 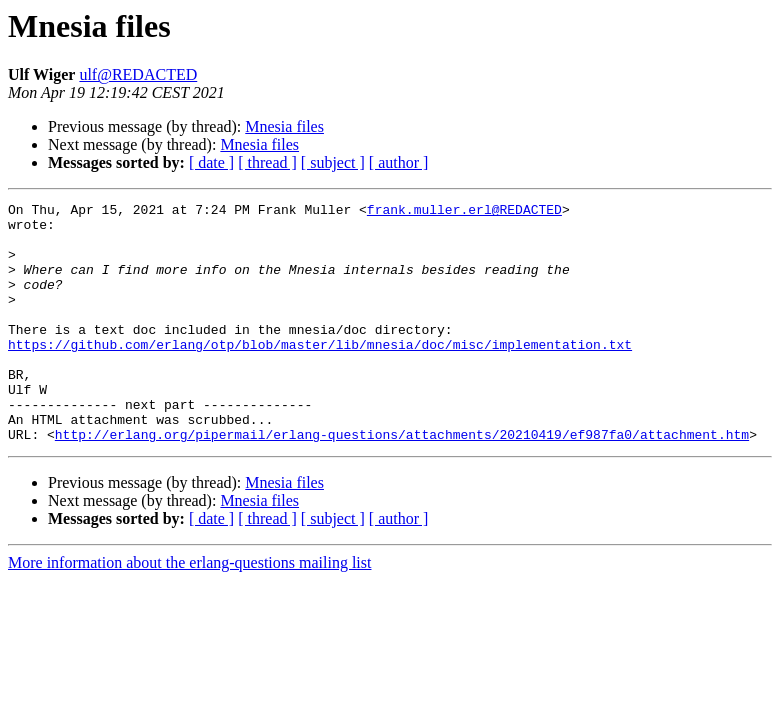 What do you see at coordinates (464, 212) in the screenshot?
I see `frank.muller.erl@REDACTED` at bounding box center [464, 212].